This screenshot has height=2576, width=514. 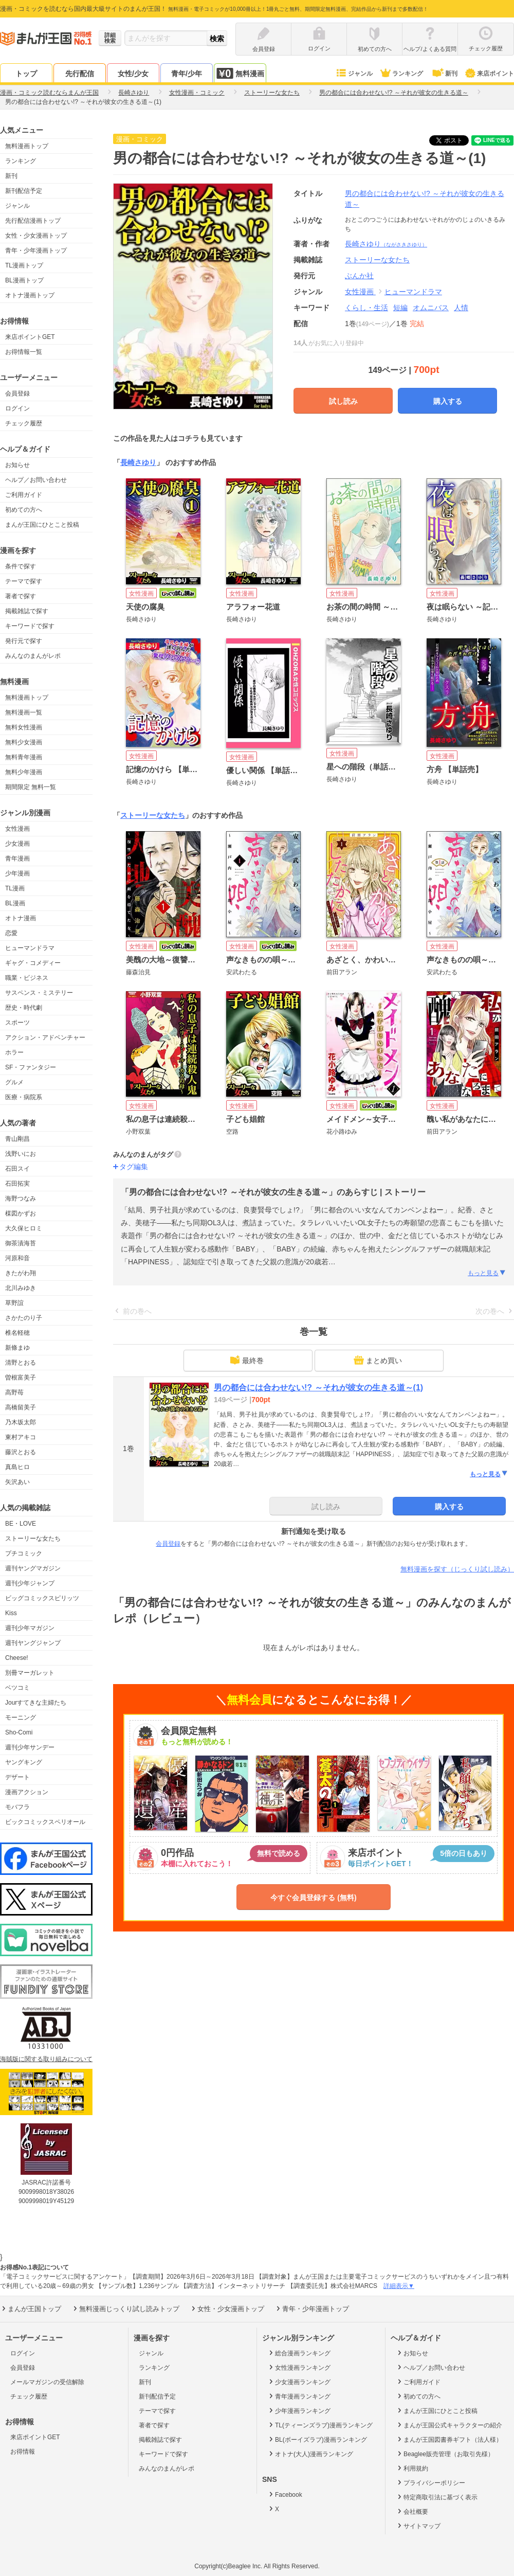 What do you see at coordinates (15, 903) in the screenshot?
I see `BL漫画` at bounding box center [15, 903].